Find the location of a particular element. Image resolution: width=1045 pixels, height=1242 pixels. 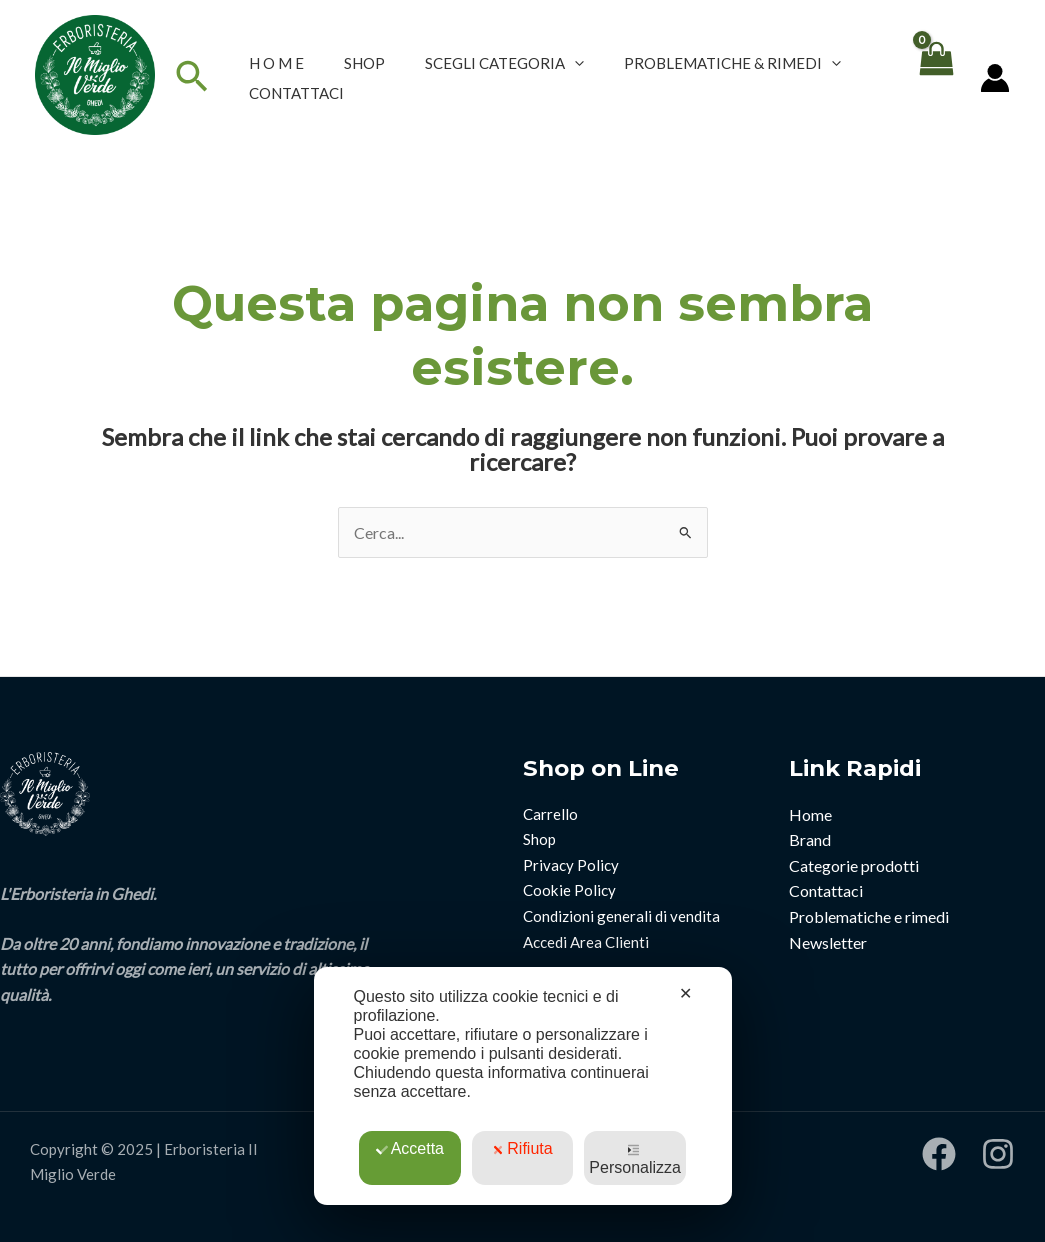

Personalizza [button] is located at coordinates (635, 1160).